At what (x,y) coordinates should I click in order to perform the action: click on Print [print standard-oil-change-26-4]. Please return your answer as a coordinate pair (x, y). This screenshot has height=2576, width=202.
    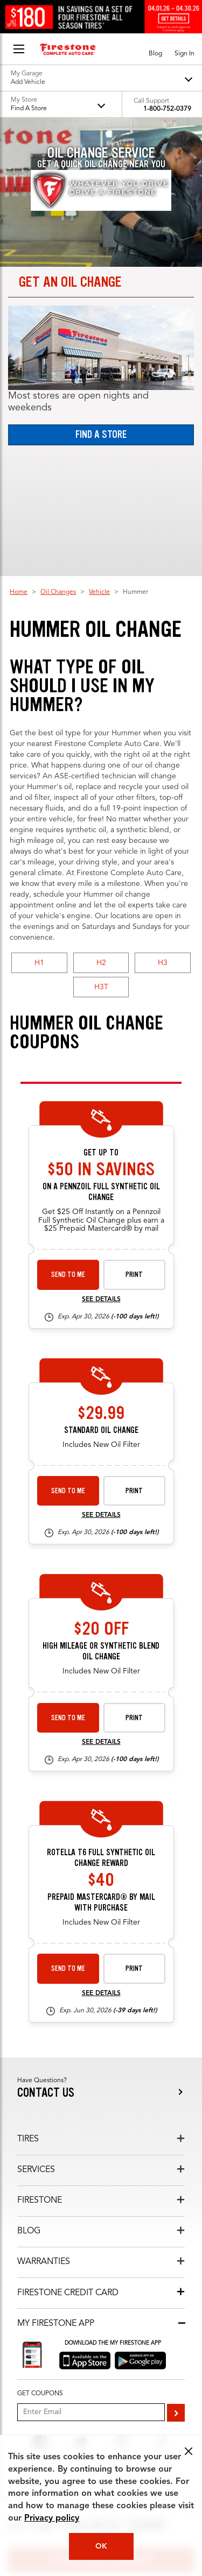
    Looking at the image, I should click on (134, 1490).